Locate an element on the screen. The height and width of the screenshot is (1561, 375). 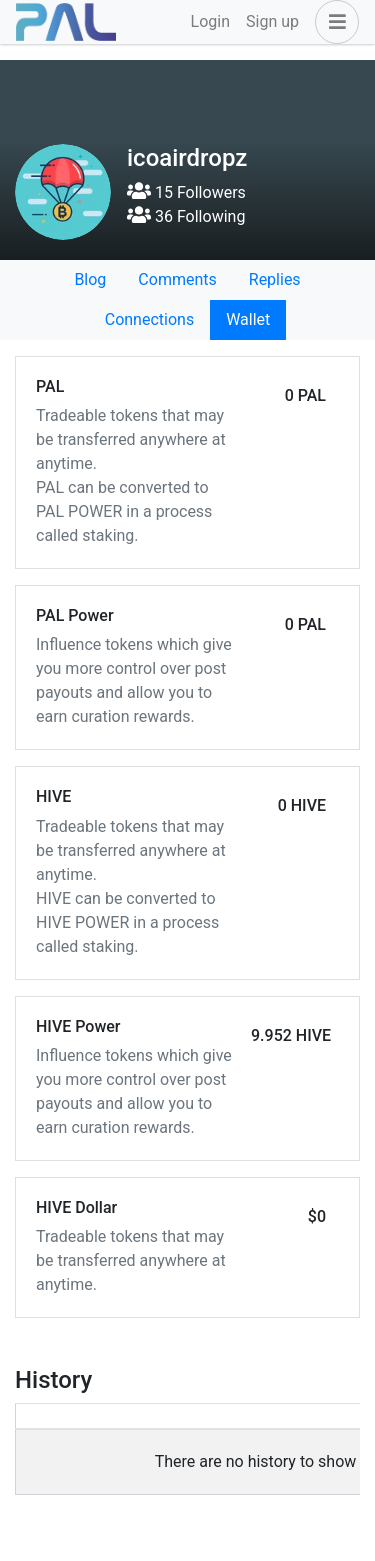
Replies is located at coordinates (275, 279).